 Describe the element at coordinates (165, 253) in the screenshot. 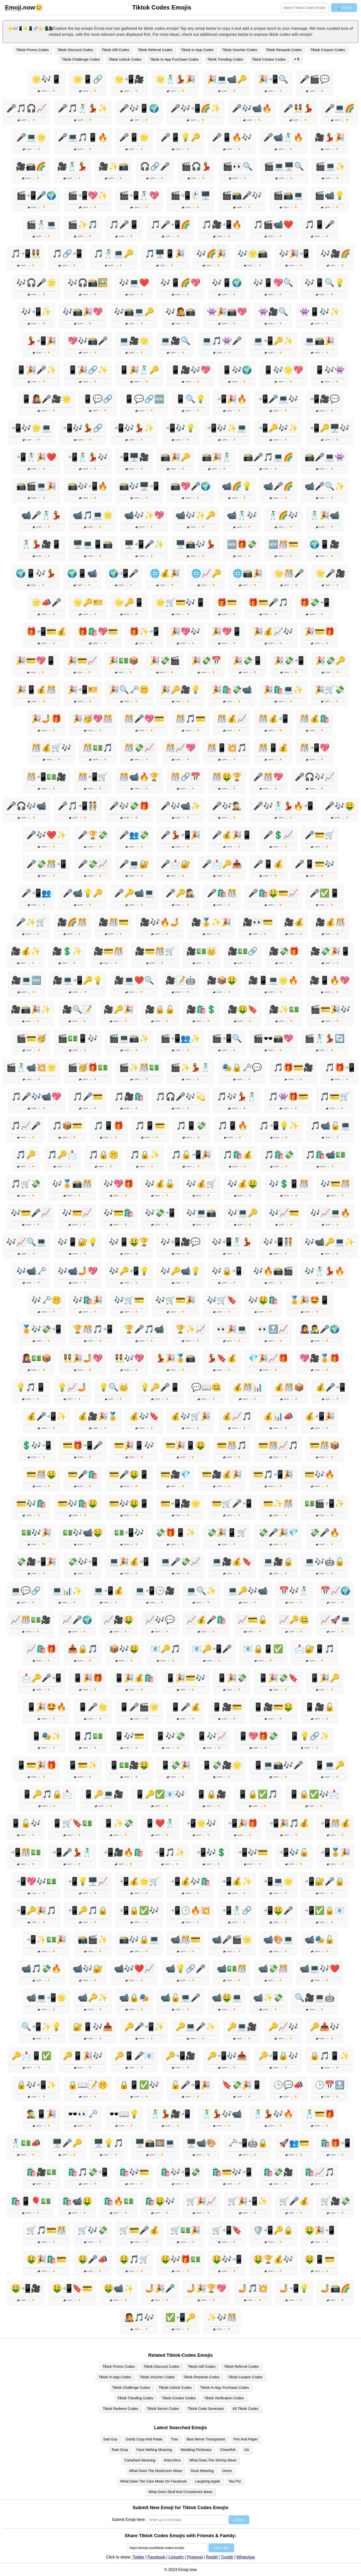

I see `🎵🖥️📱🎉` at that location.